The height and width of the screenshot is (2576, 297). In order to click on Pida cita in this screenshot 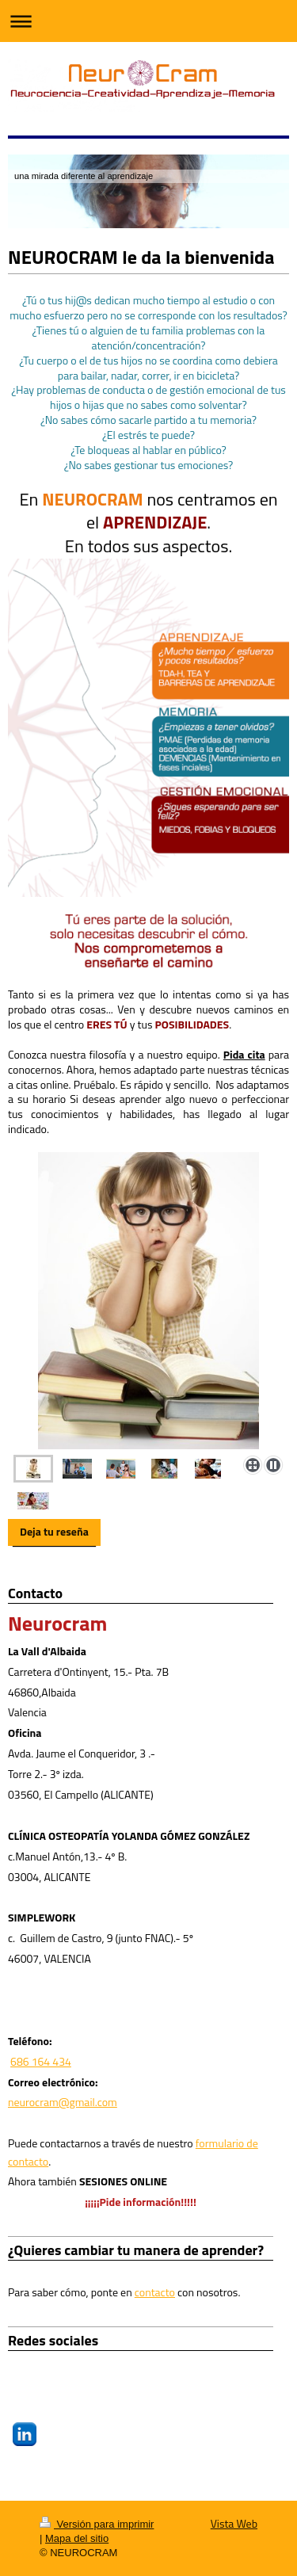, I will do `click(244, 1054)`.